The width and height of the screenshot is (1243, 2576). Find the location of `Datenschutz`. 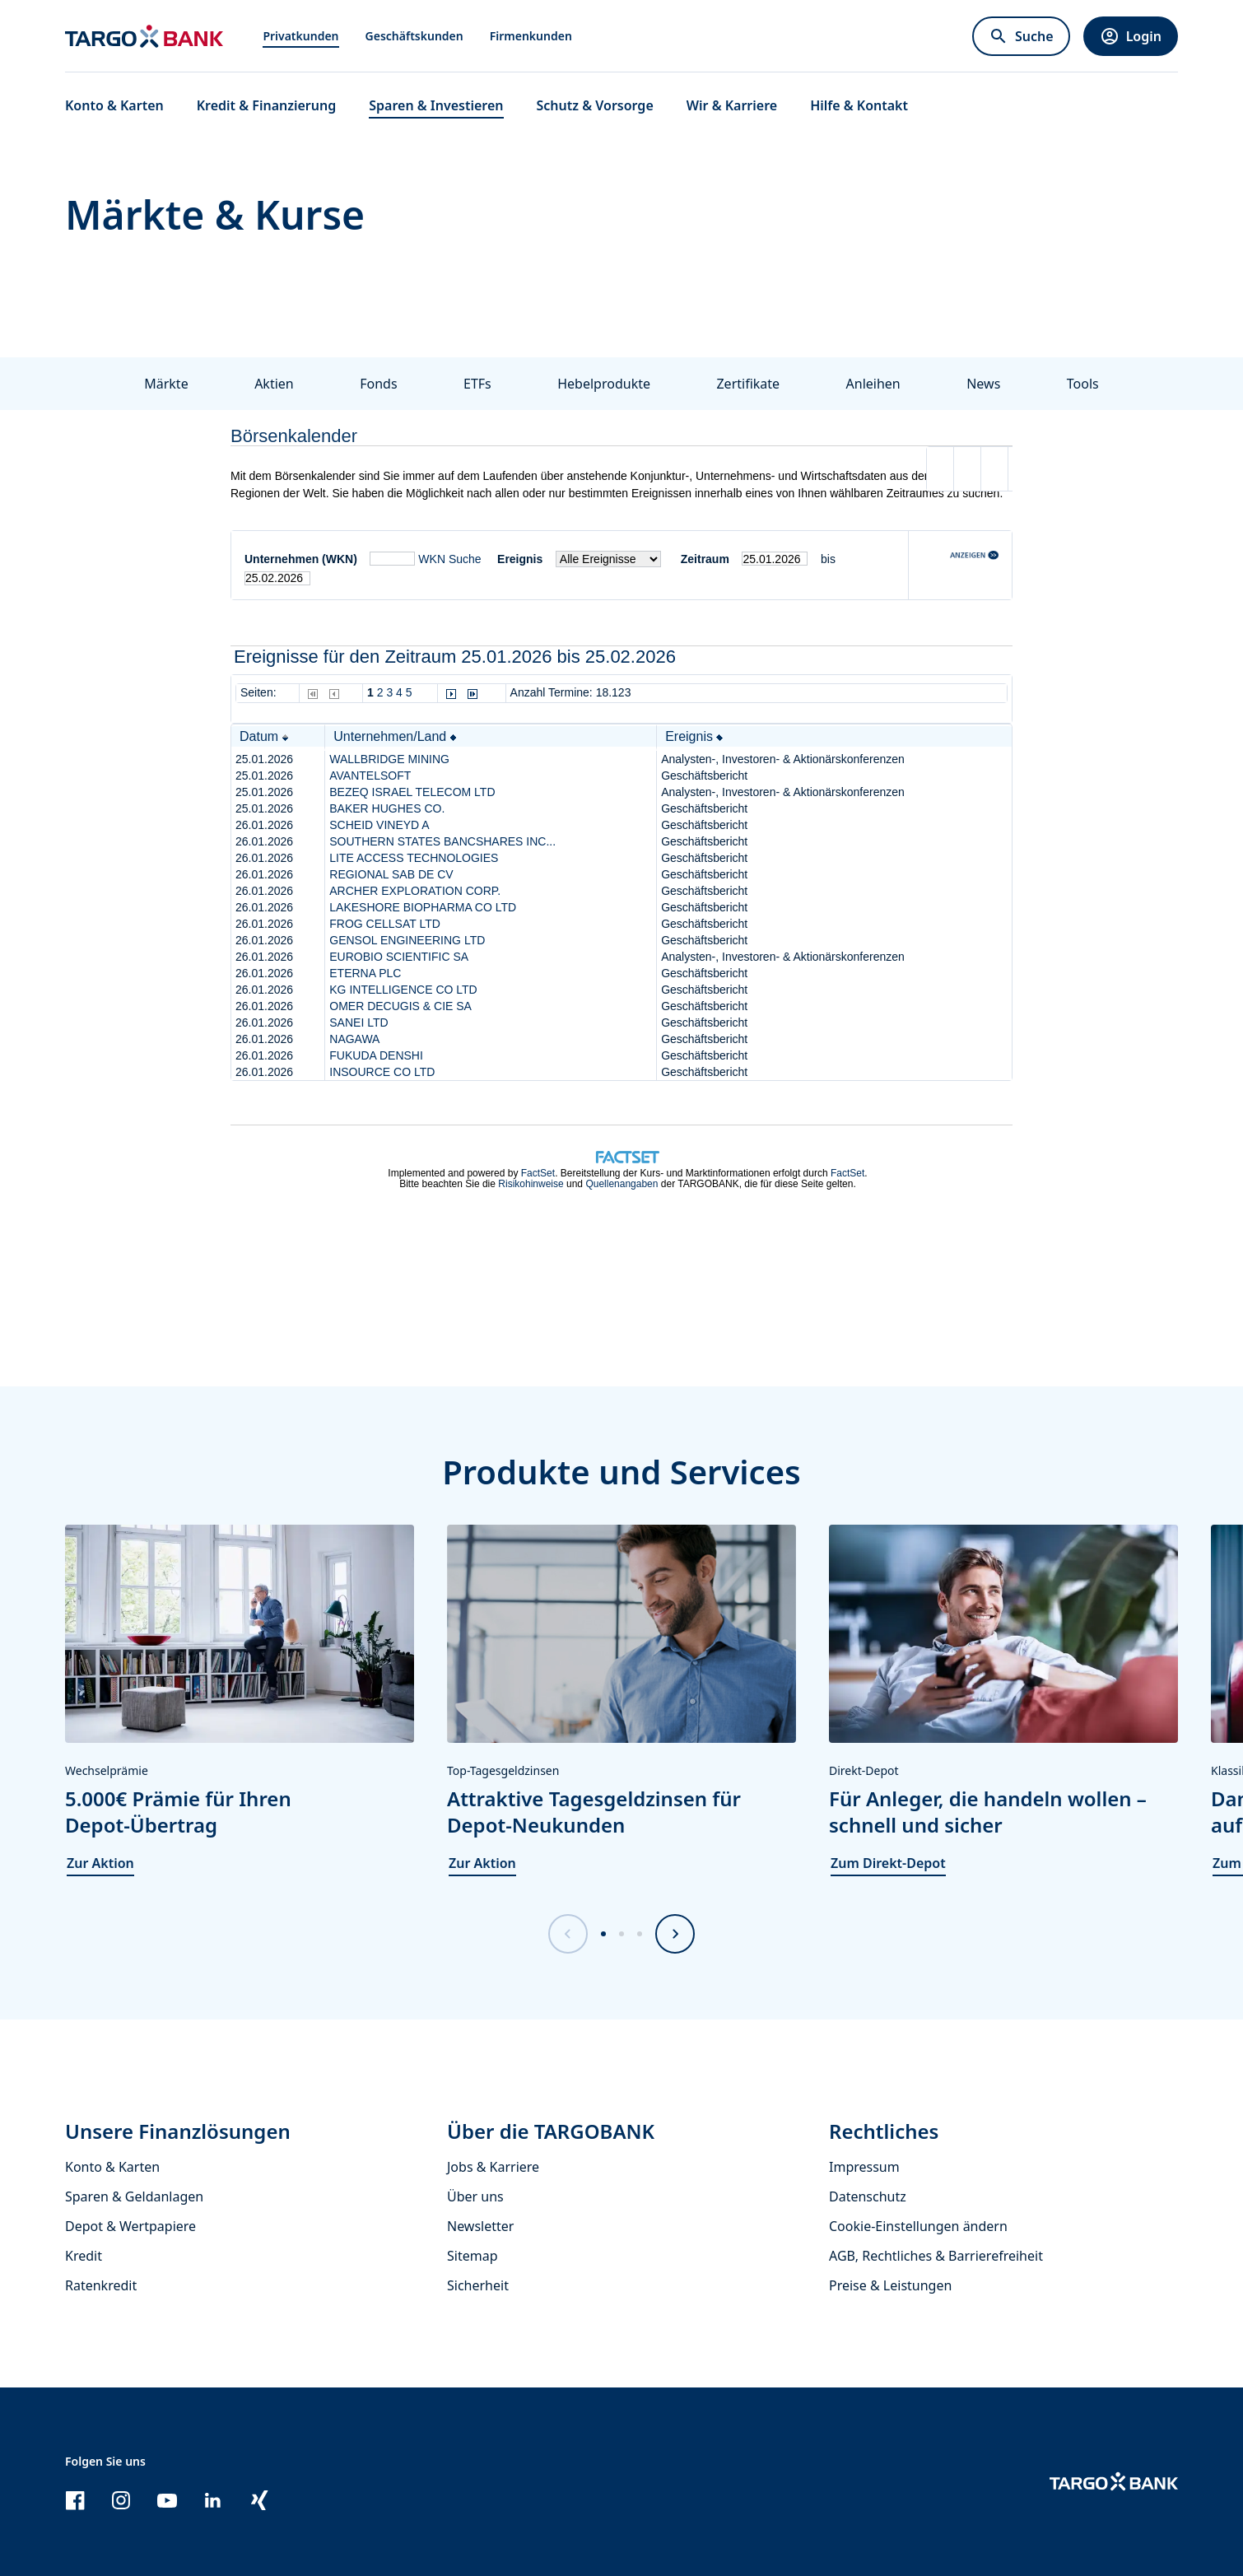

Datenschutz is located at coordinates (867, 2196).